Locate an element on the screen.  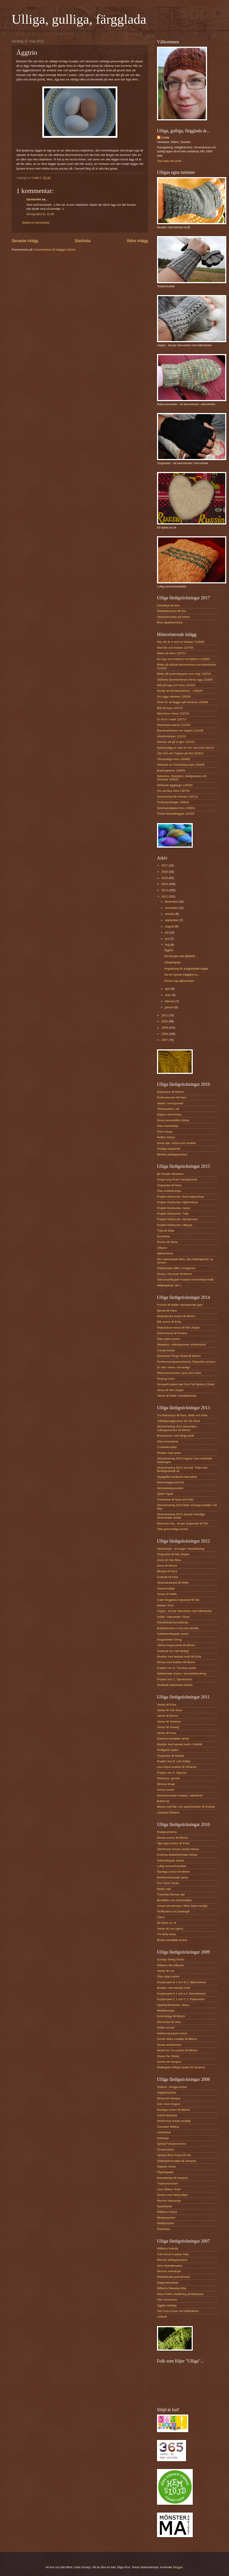
Ribbstickade pulsvärmare is located at coordinates (173, 2276).